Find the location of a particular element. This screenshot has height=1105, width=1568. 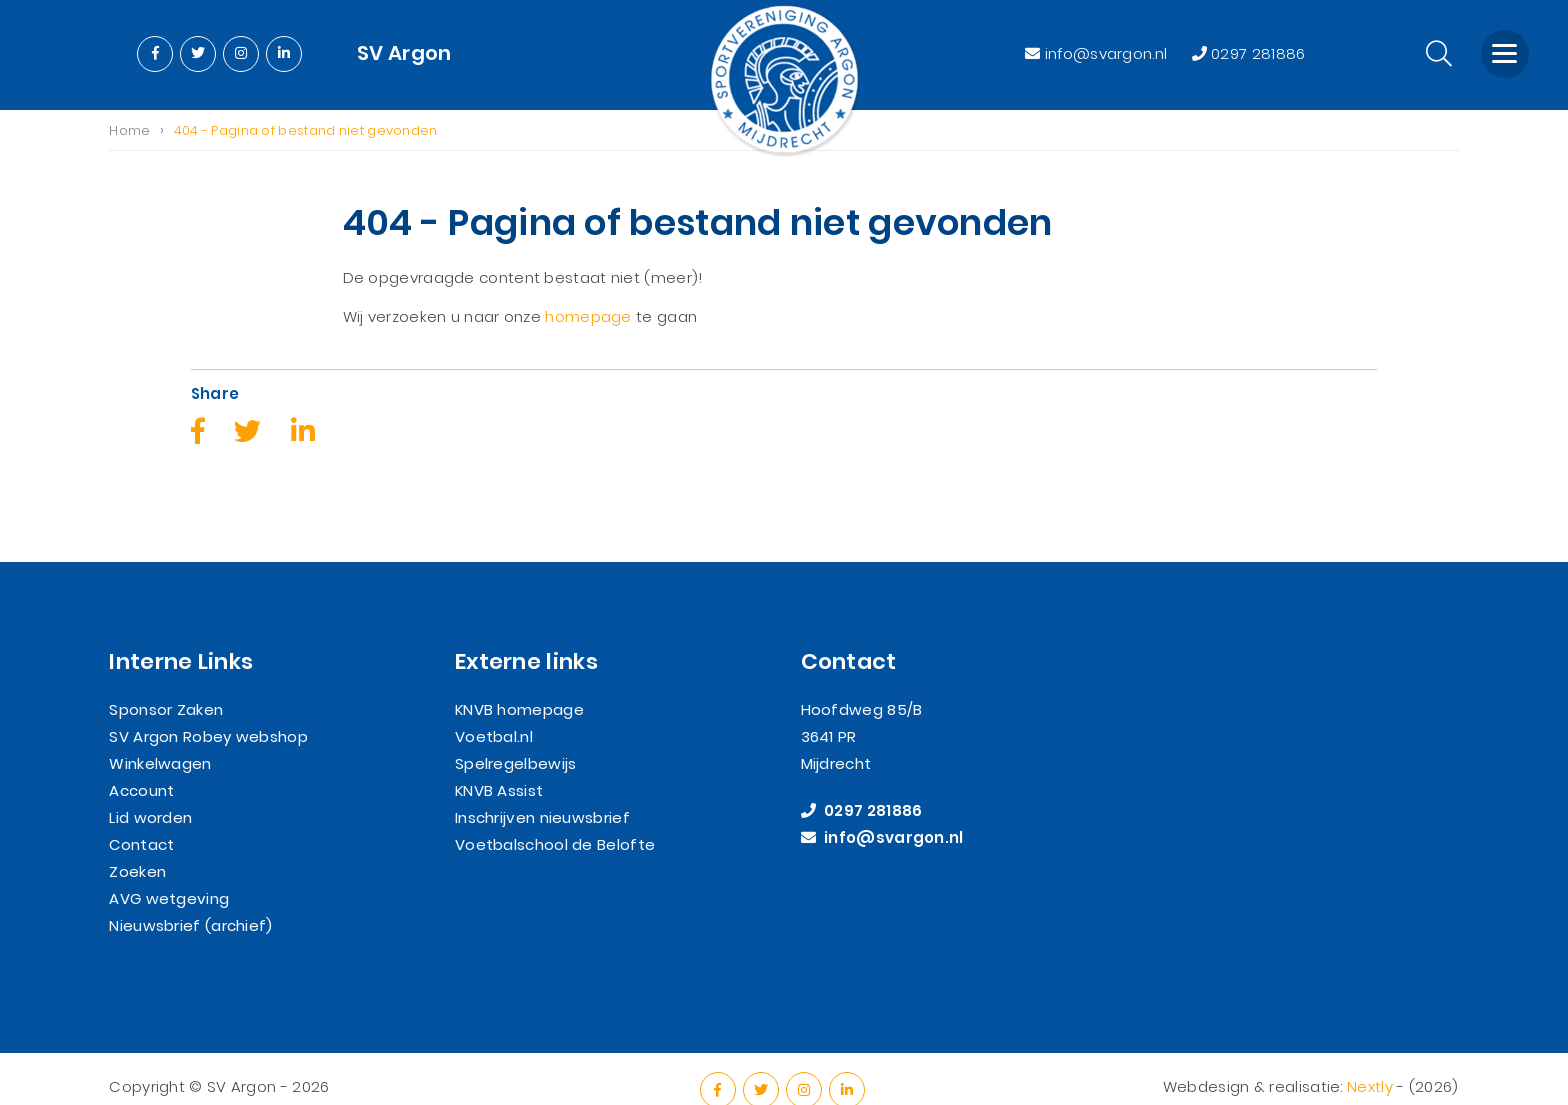

Contact is located at coordinates (141, 821).